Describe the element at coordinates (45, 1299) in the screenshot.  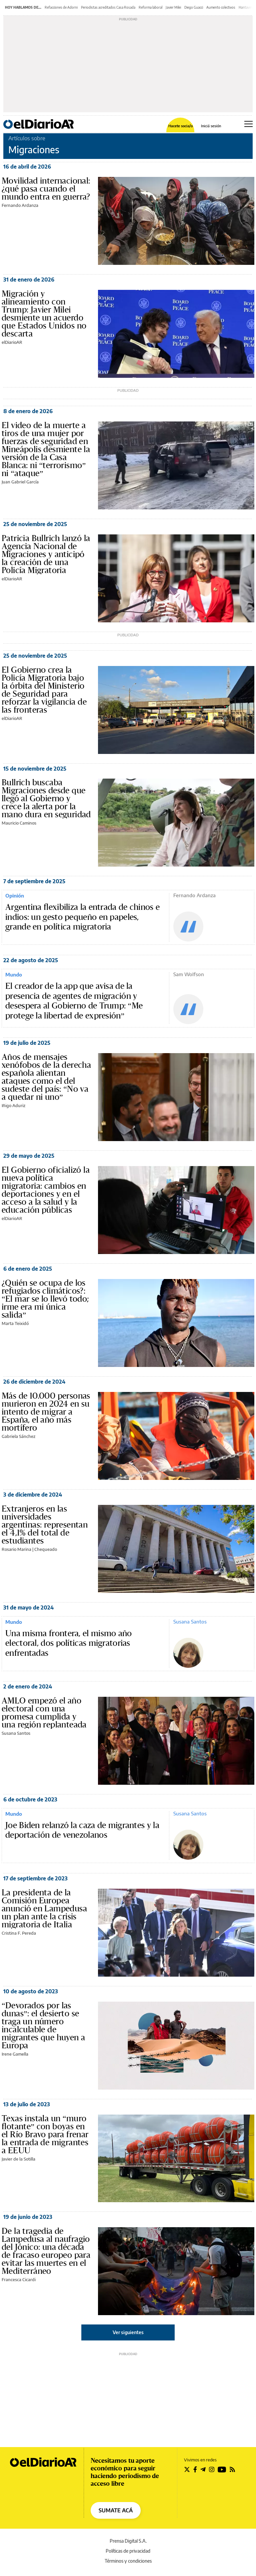
I see `¿Quién se ocupa de los refugiados climáticos?: “El mar se lo llevó todo; irme era mi única salida”` at that location.